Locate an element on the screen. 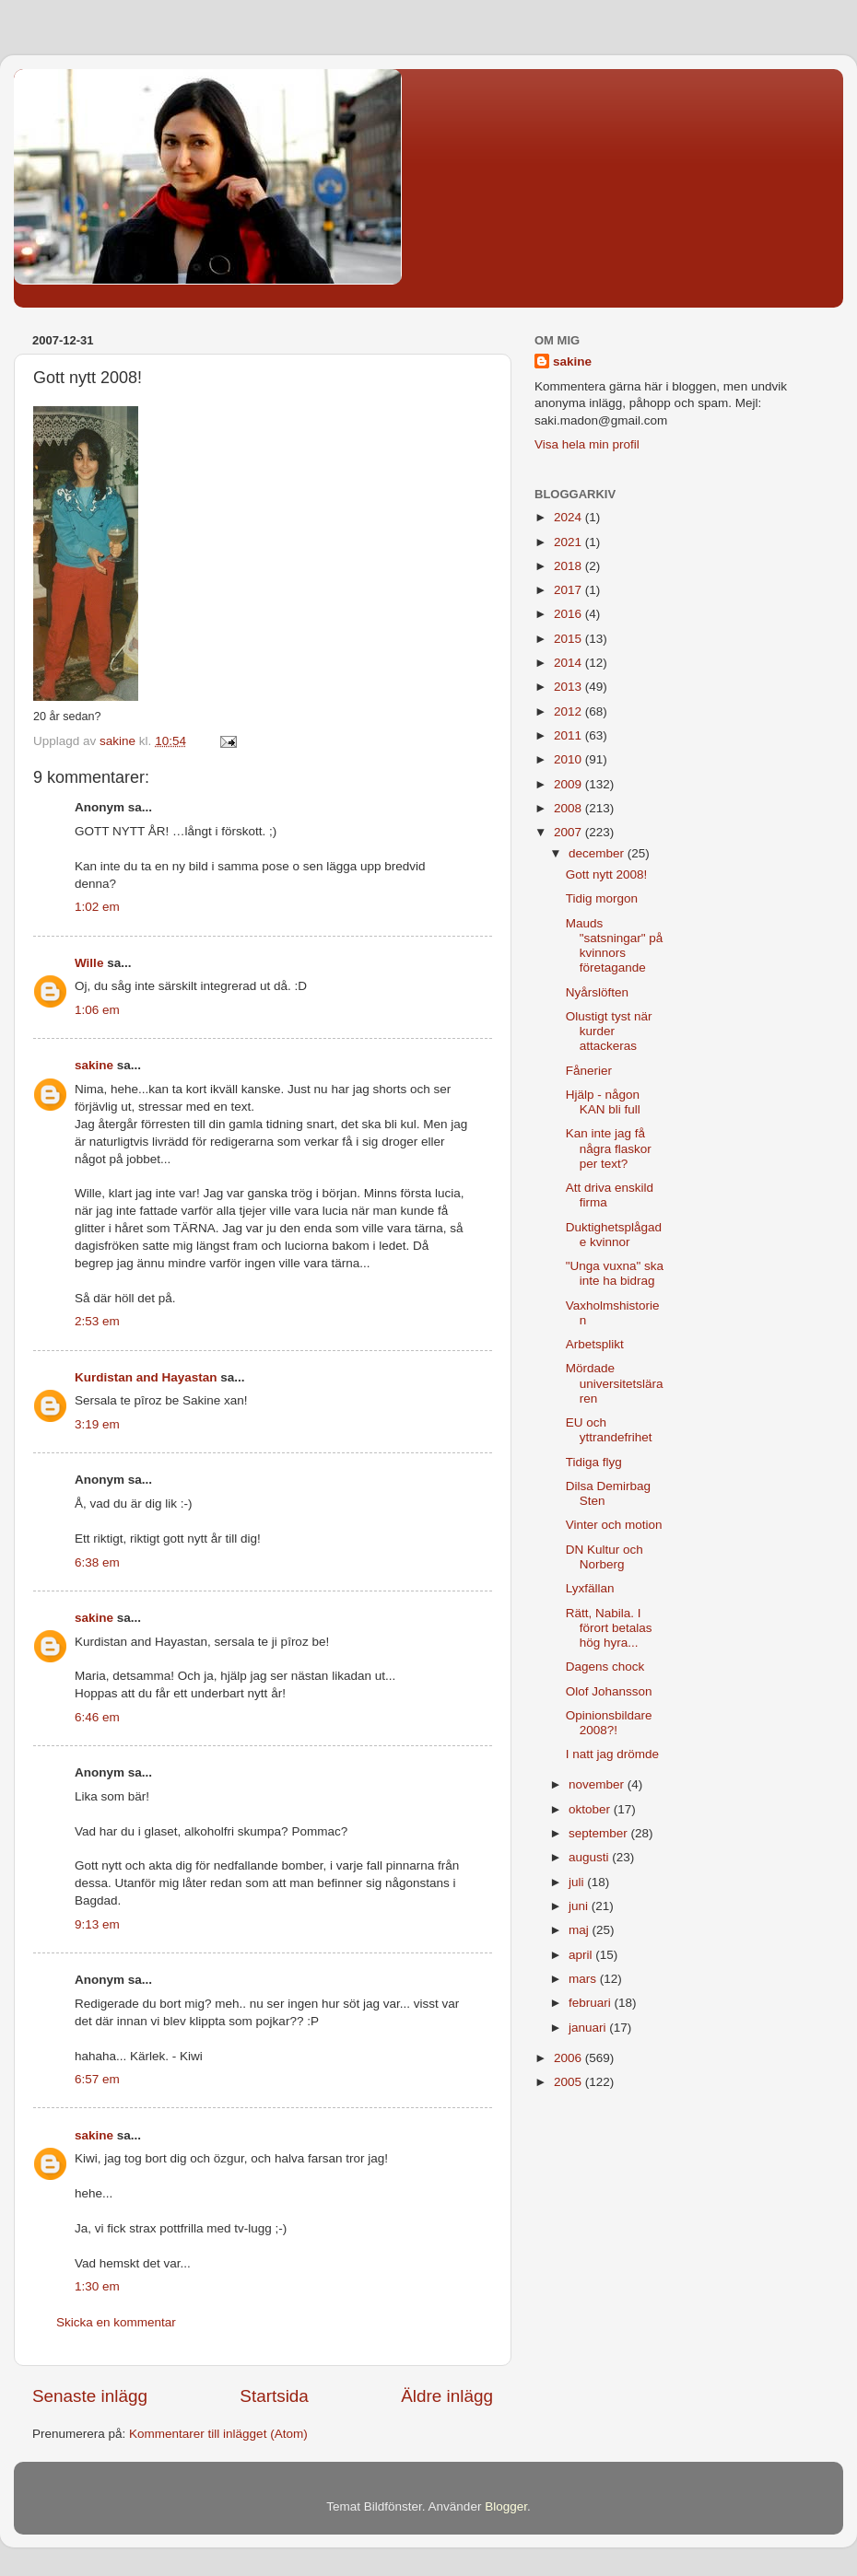  maj is located at coordinates (581, 1930).